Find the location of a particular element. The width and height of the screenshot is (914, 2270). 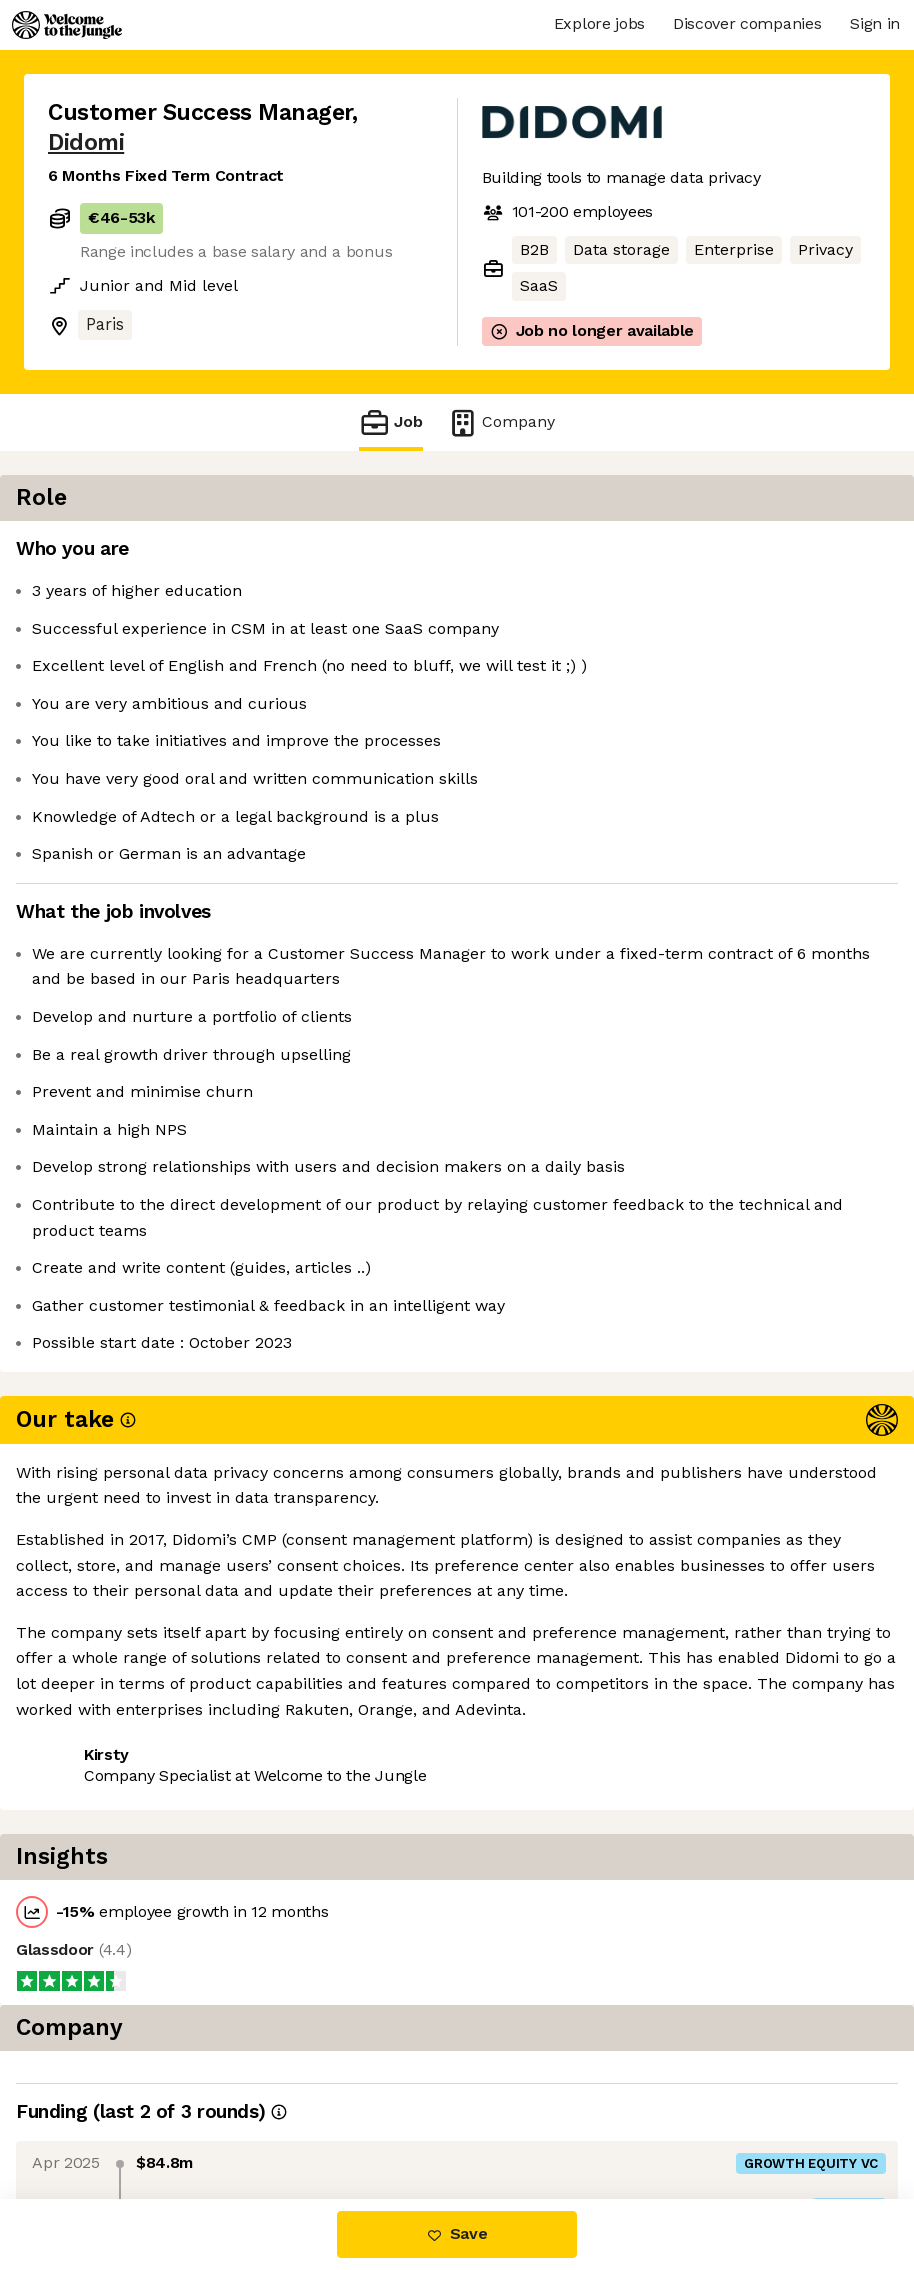

Company is located at coordinates (501, 422).